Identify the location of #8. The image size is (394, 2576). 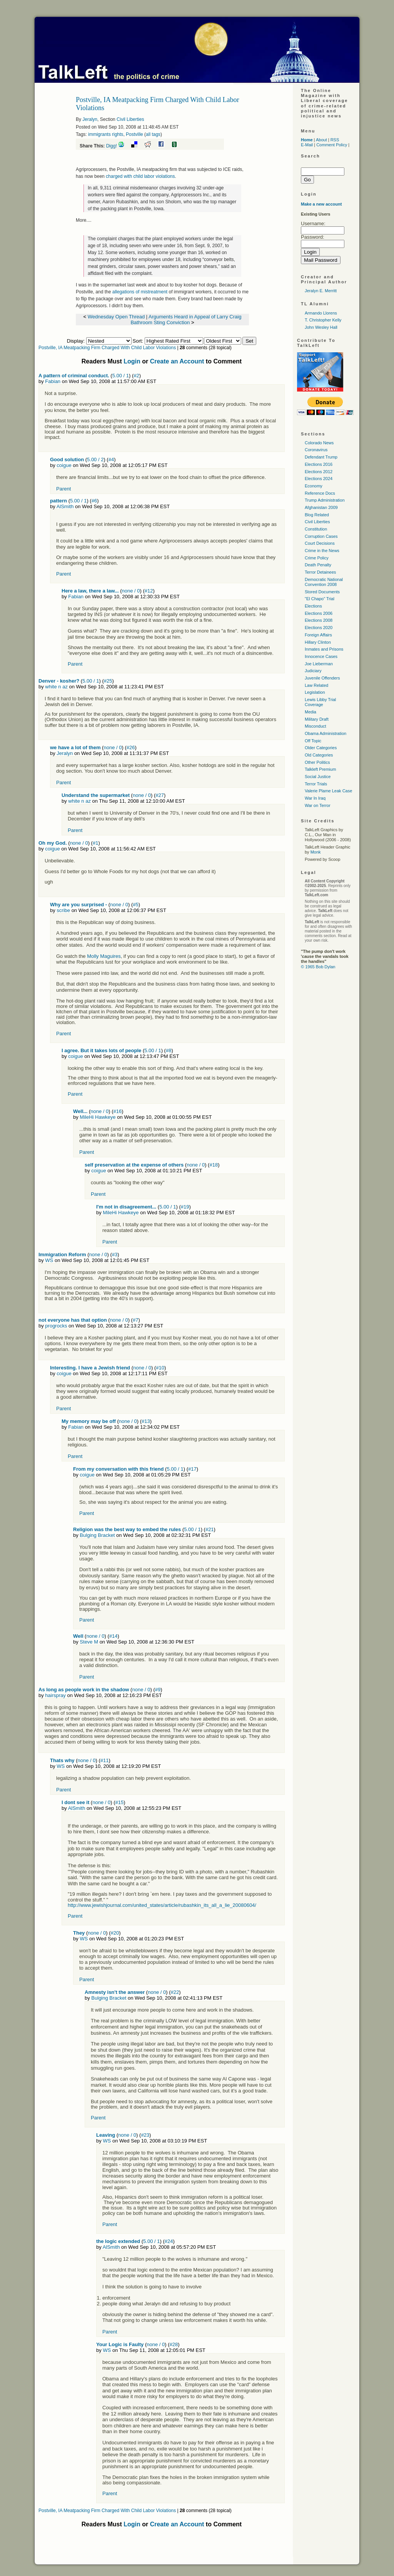
(168, 1050).